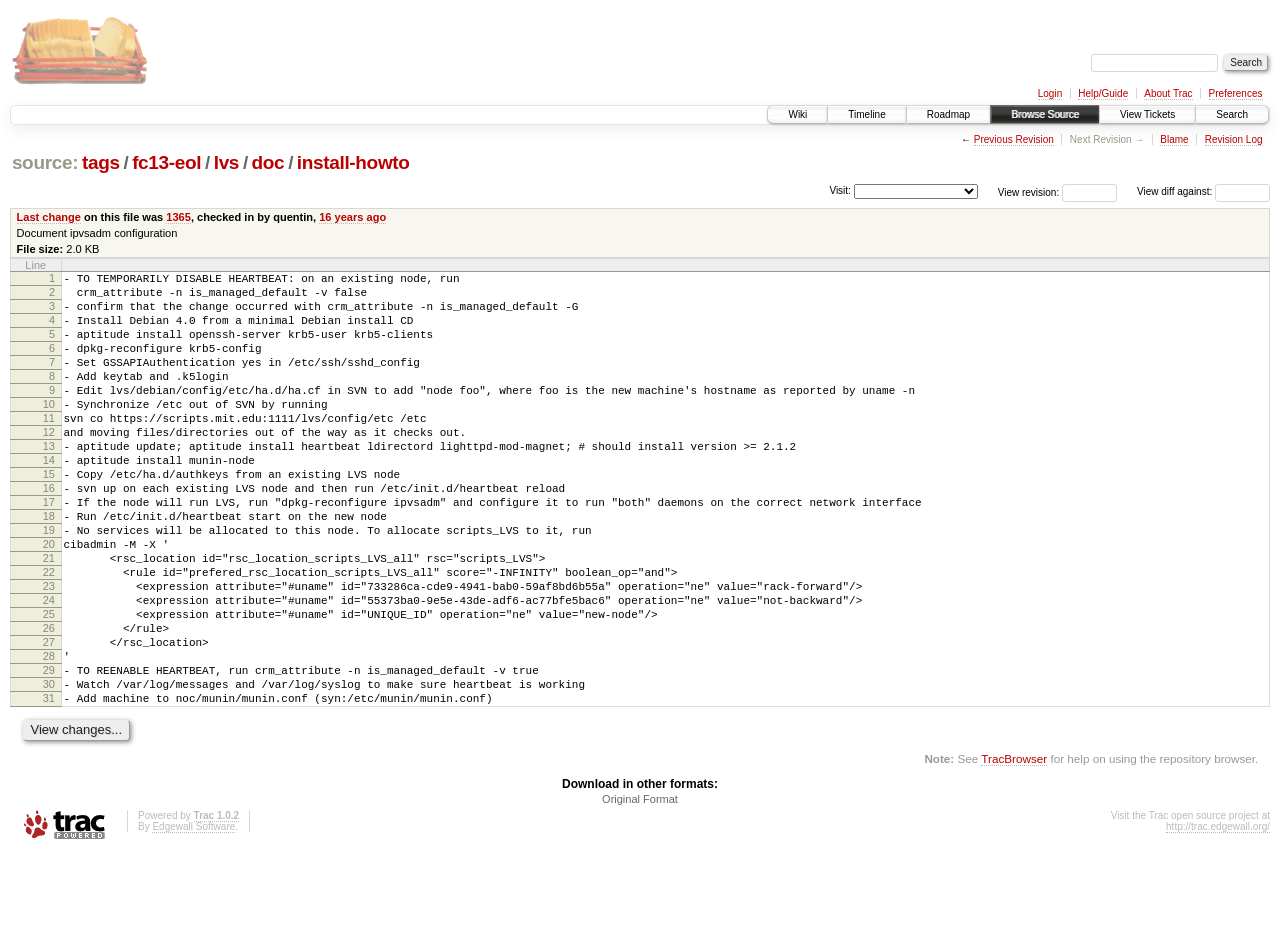  What do you see at coordinates (49, 499) in the screenshot?
I see `14` at bounding box center [49, 499].